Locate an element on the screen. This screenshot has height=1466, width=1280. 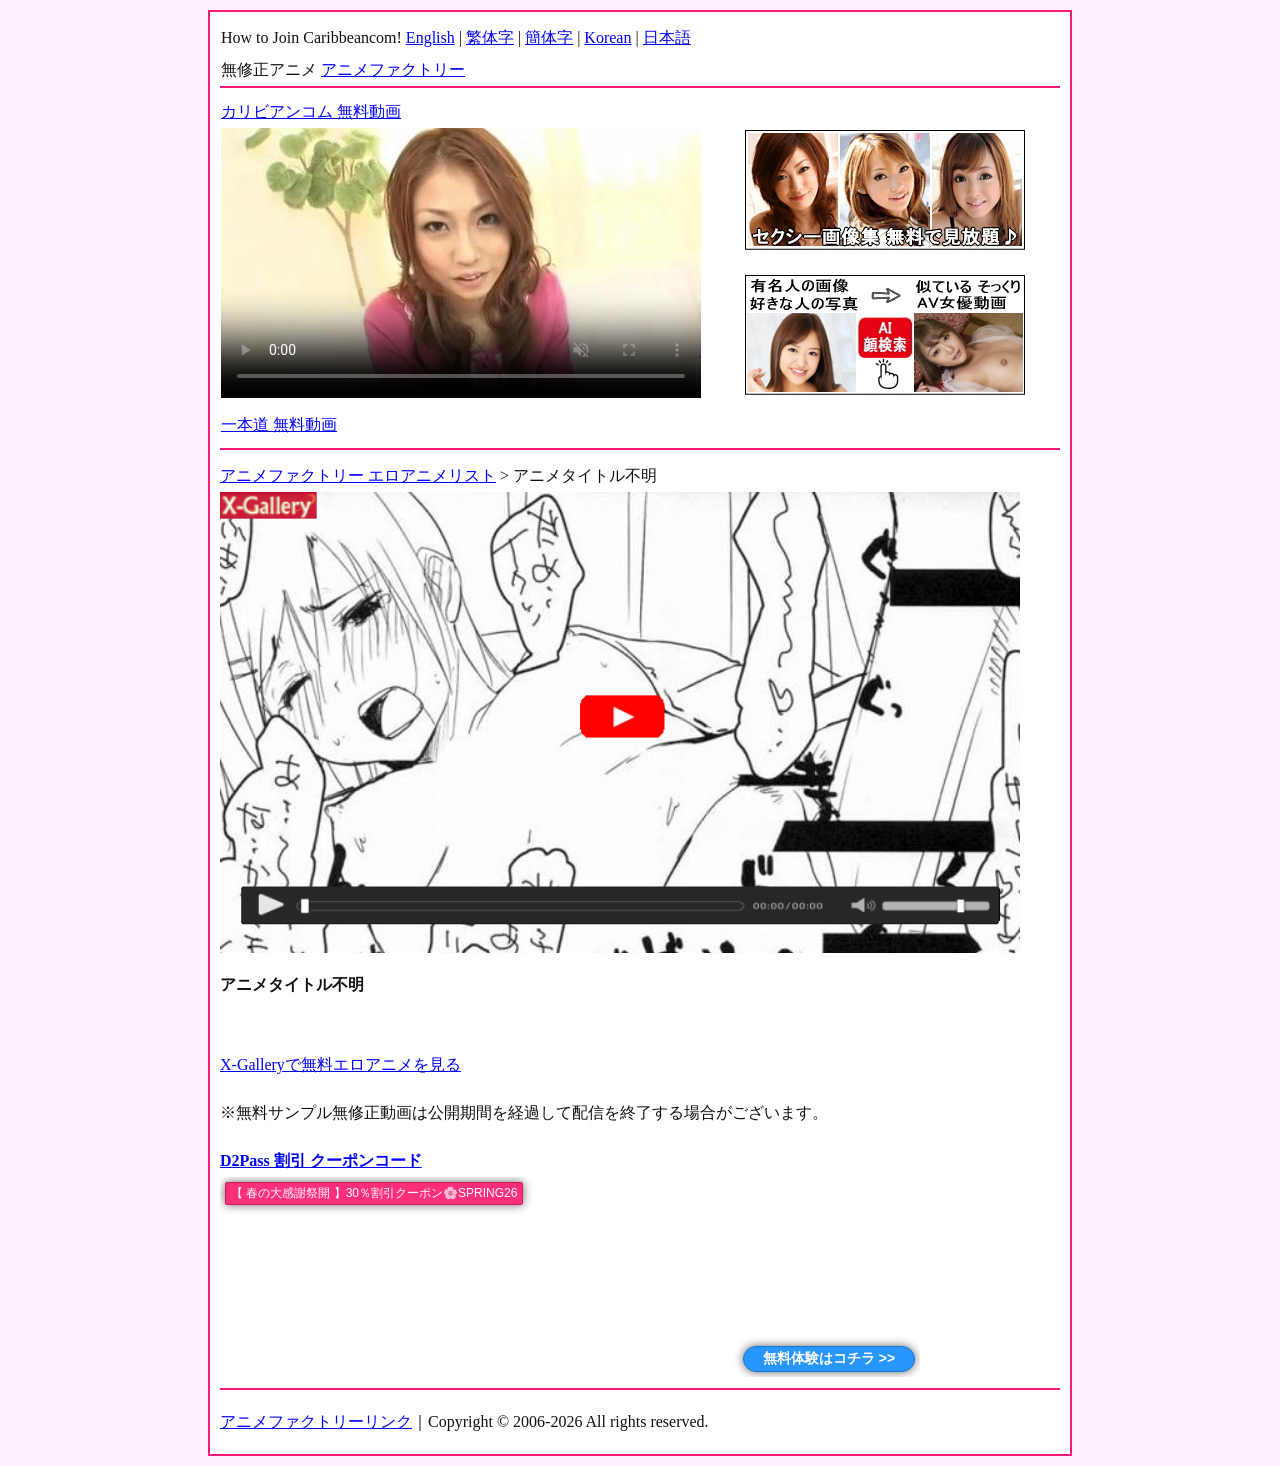
X-Galleryで無料エロアニメを見る is located at coordinates (340, 1064).